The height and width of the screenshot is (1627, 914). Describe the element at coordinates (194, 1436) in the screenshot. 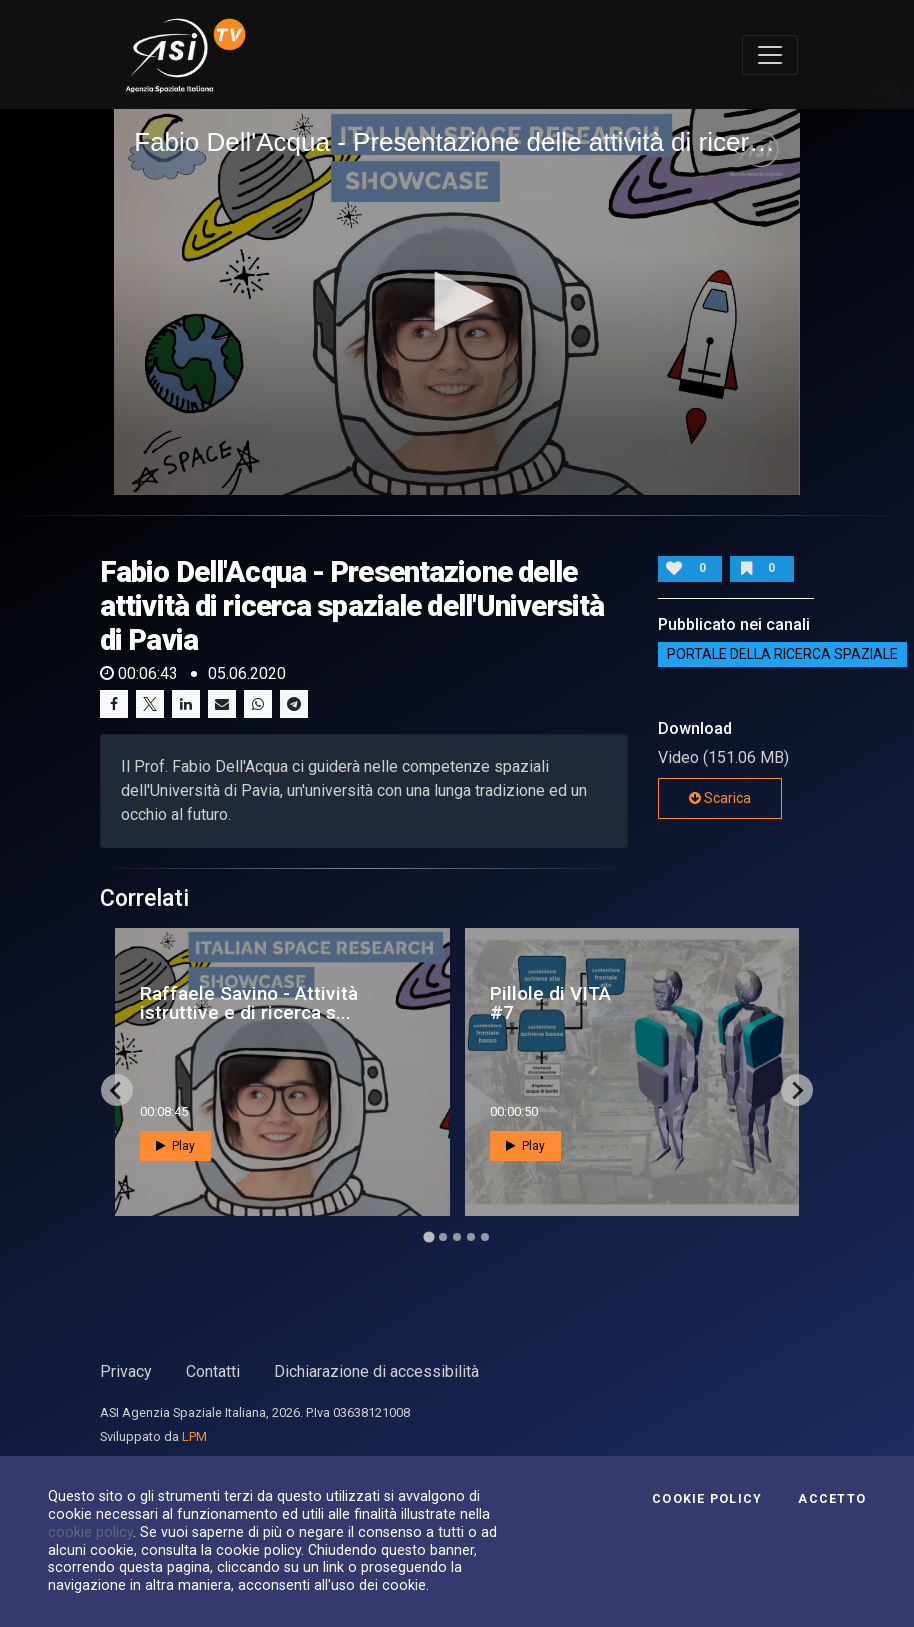

I see `LPM` at that location.